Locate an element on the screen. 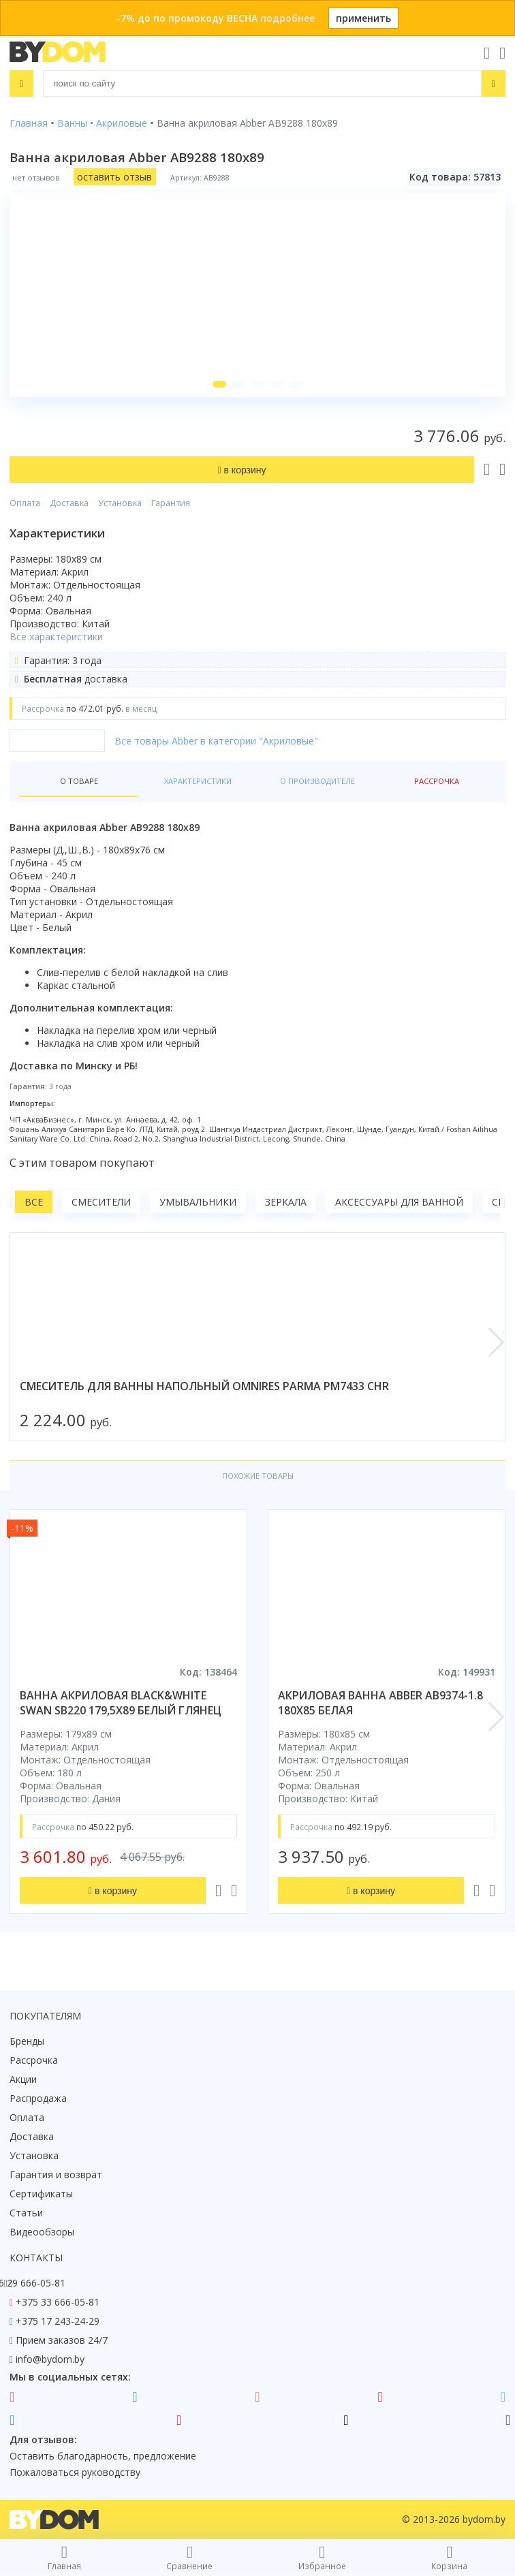 Image resolution: width=515 pixels, height=2576 pixels. Похожие товары [tab] is located at coordinates (258, 1476).